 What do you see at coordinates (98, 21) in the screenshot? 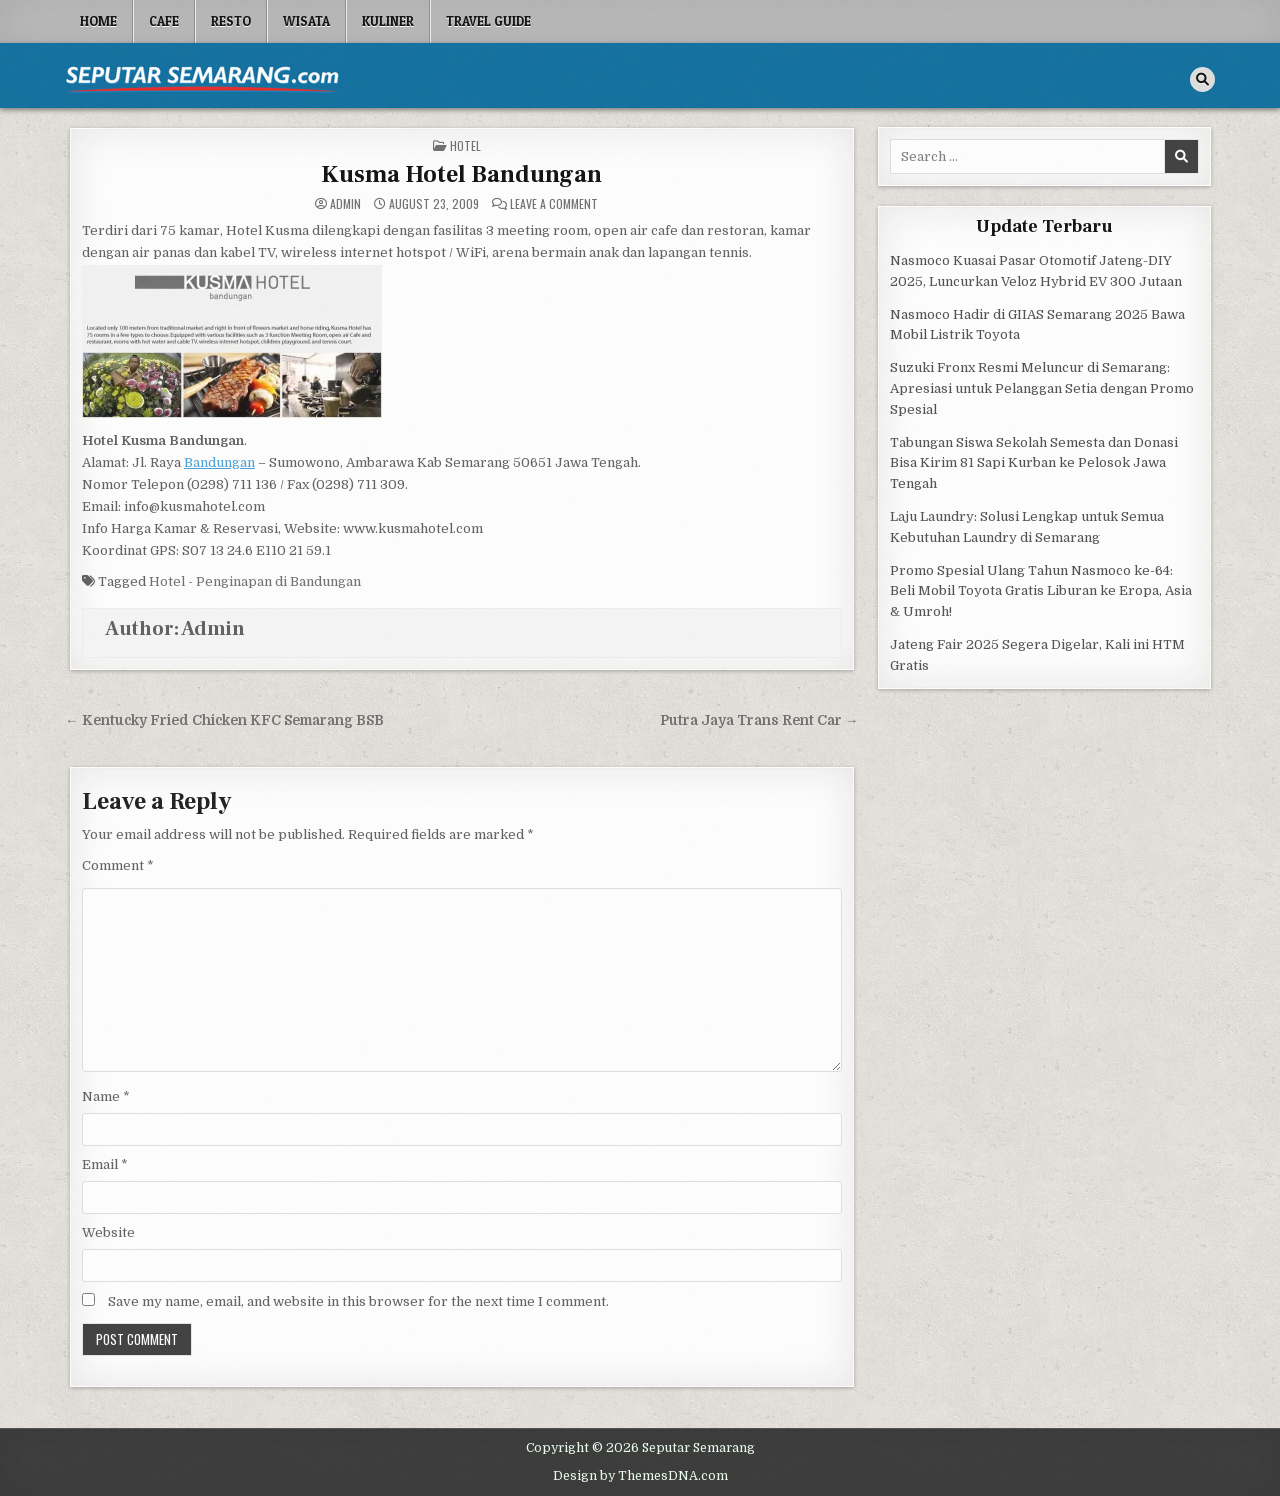
I see `Home` at bounding box center [98, 21].